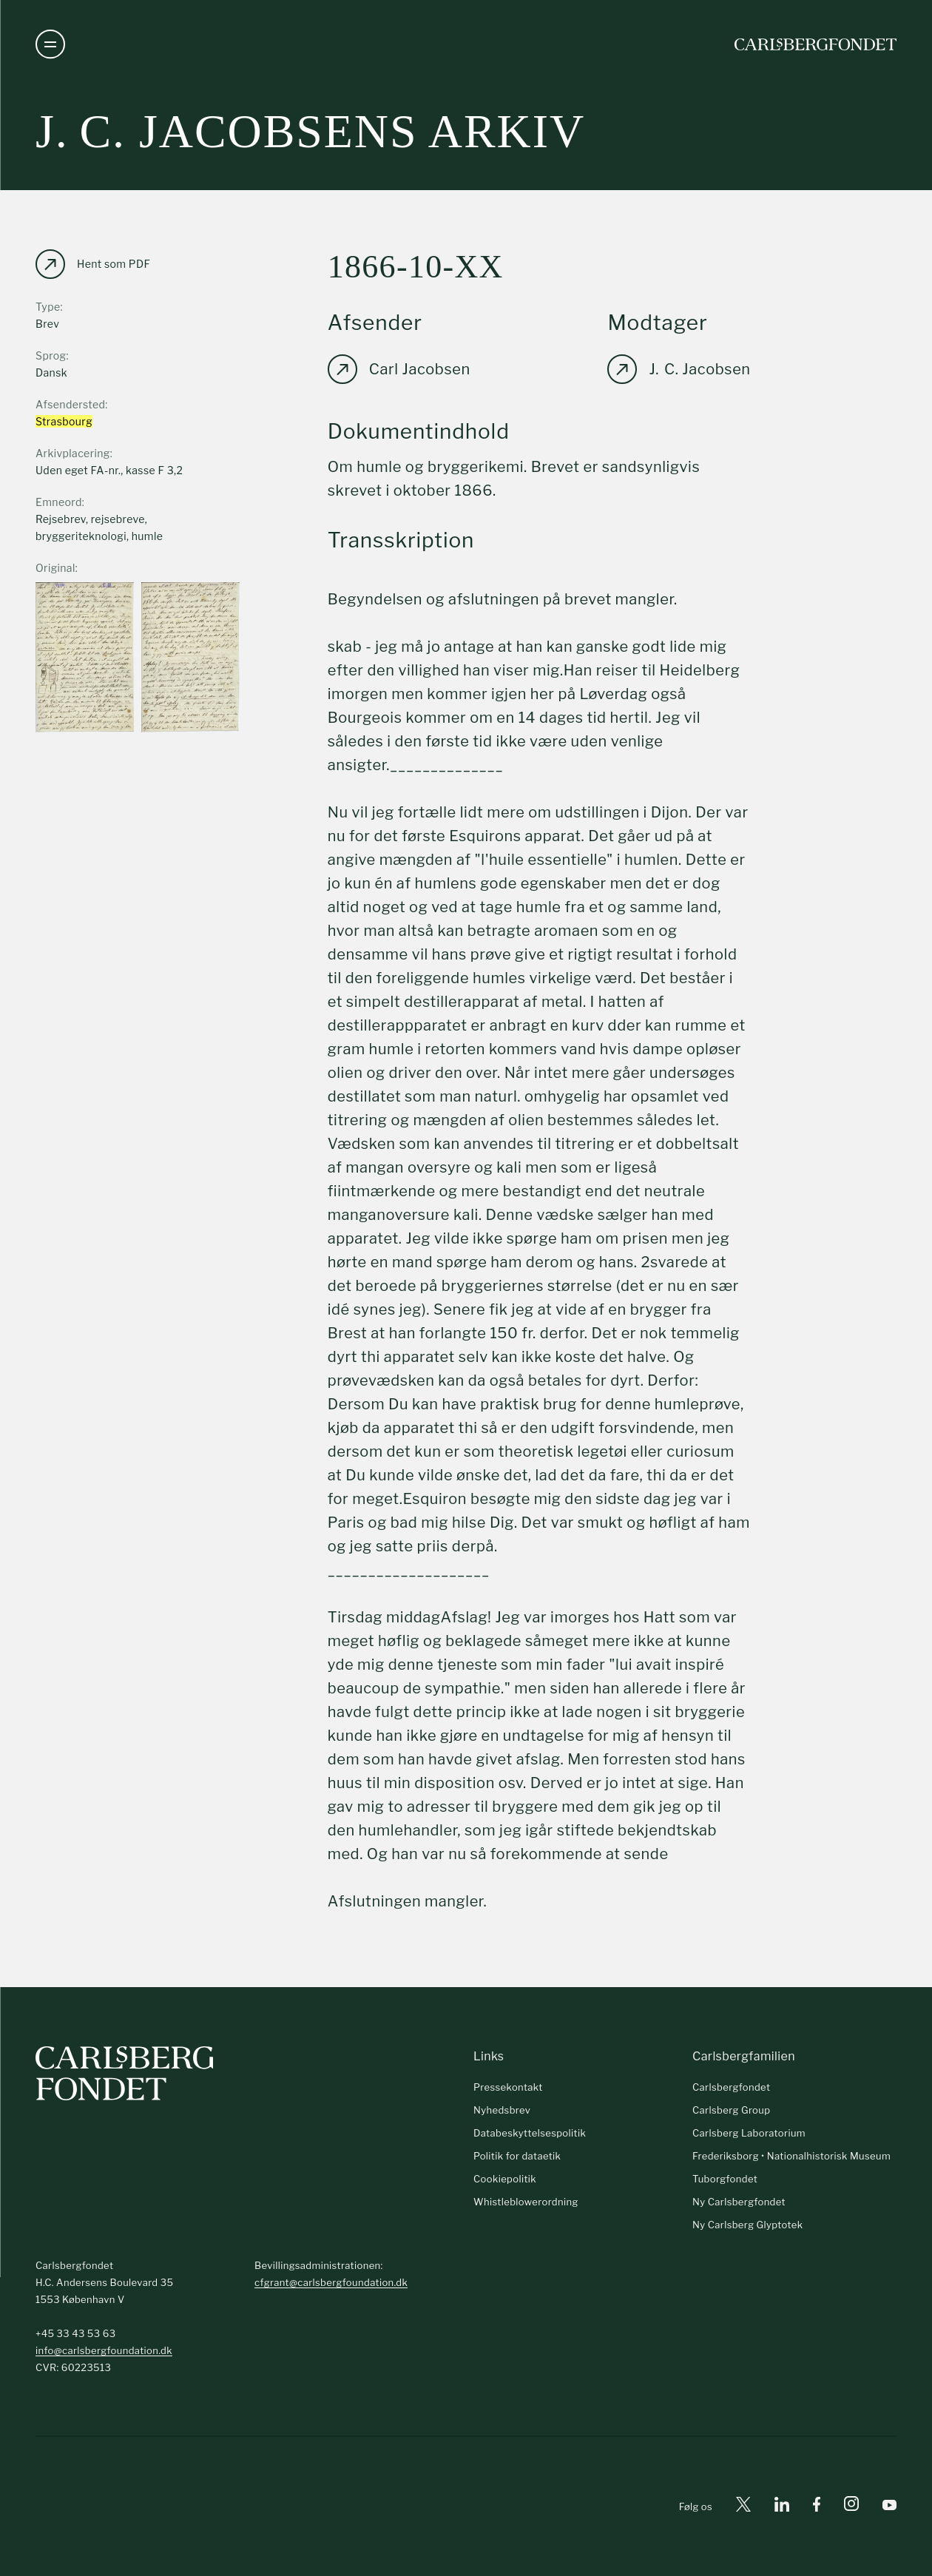 This screenshot has width=932, height=2576. What do you see at coordinates (889, 2506) in the screenshot?
I see `[Youtube]` at bounding box center [889, 2506].